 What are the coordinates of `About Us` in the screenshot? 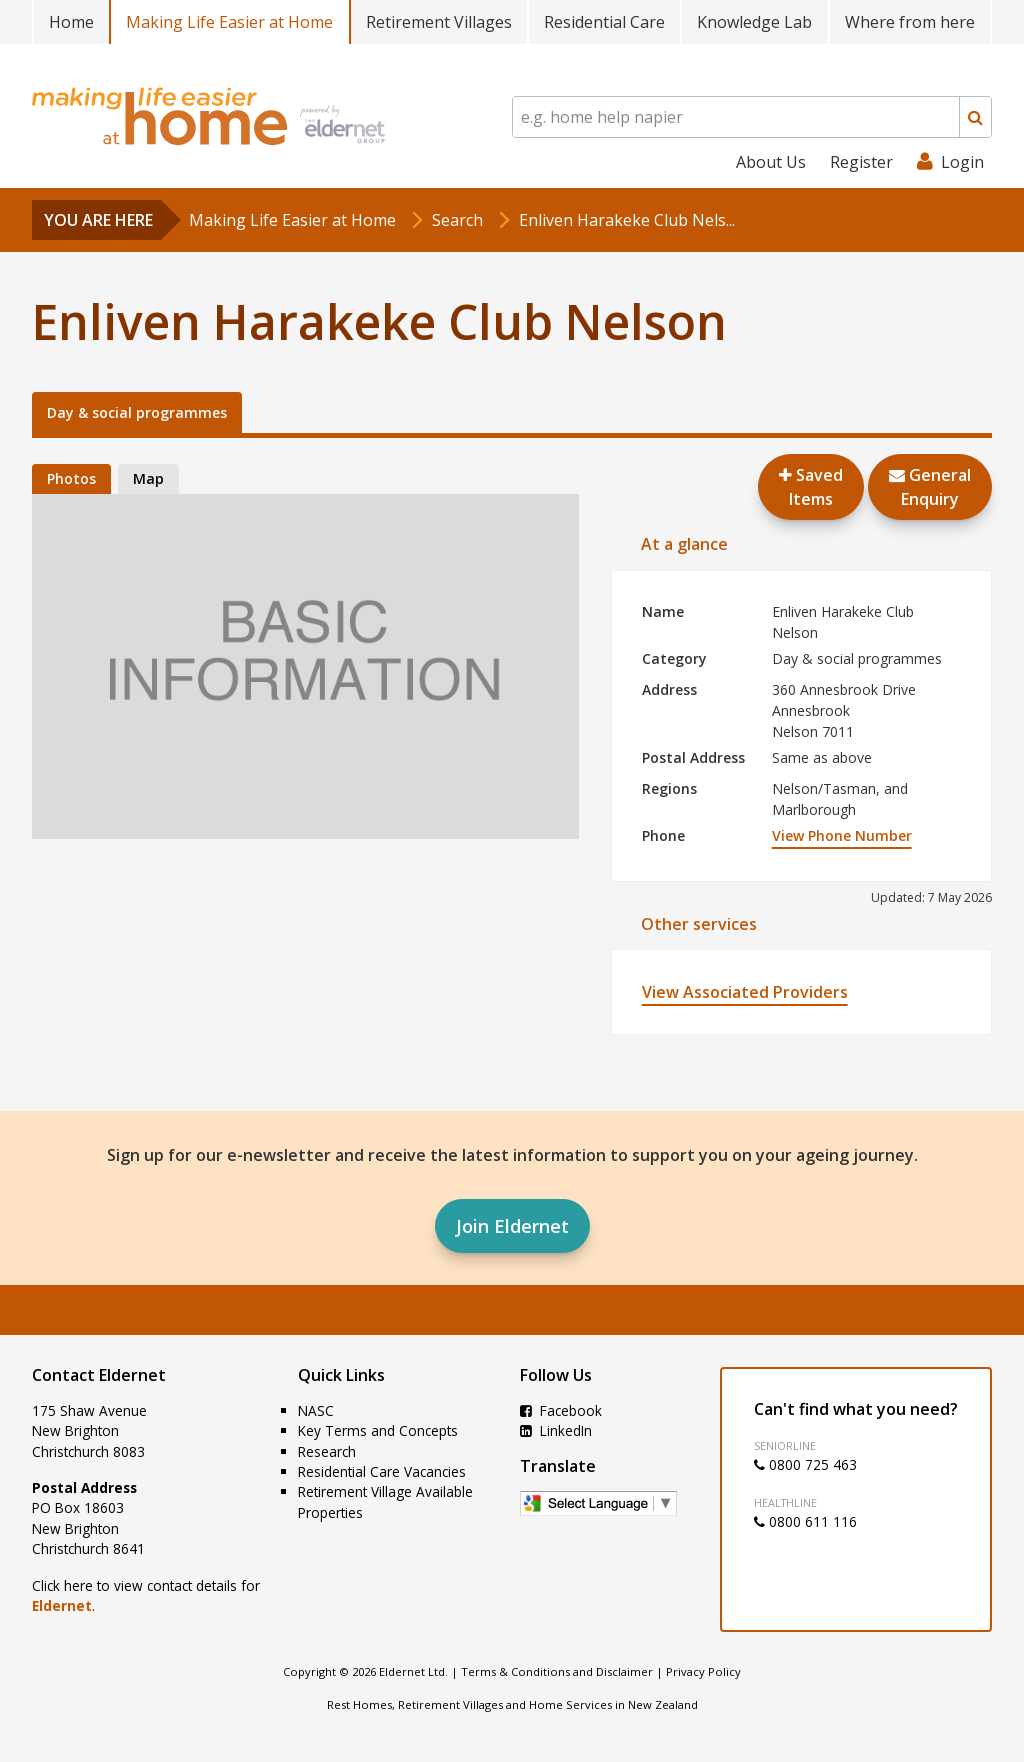 It's located at (771, 162).